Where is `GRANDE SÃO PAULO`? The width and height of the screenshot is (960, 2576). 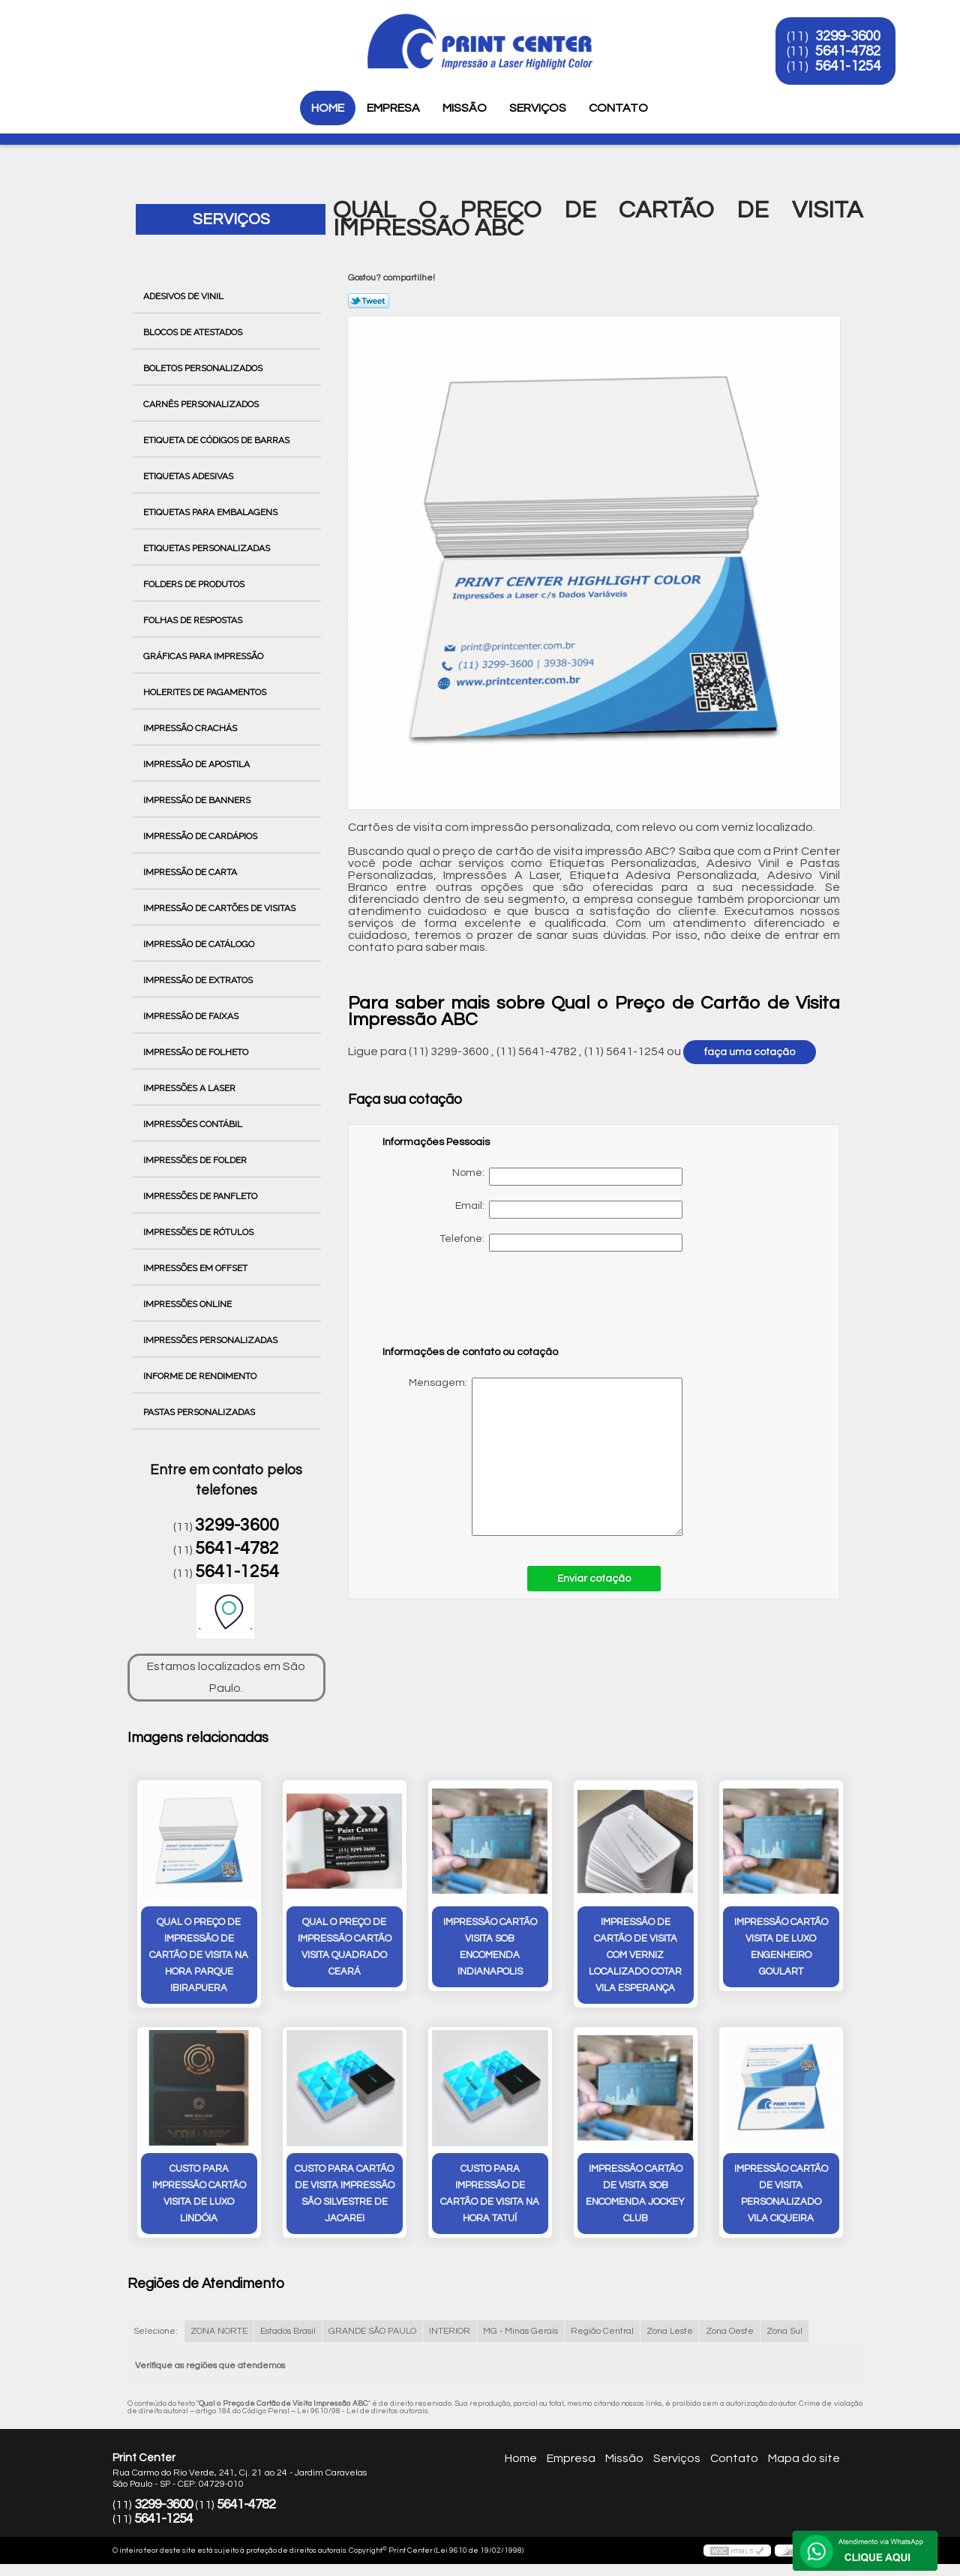
GRANDE SÃO PAULO is located at coordinates (372, 2331).